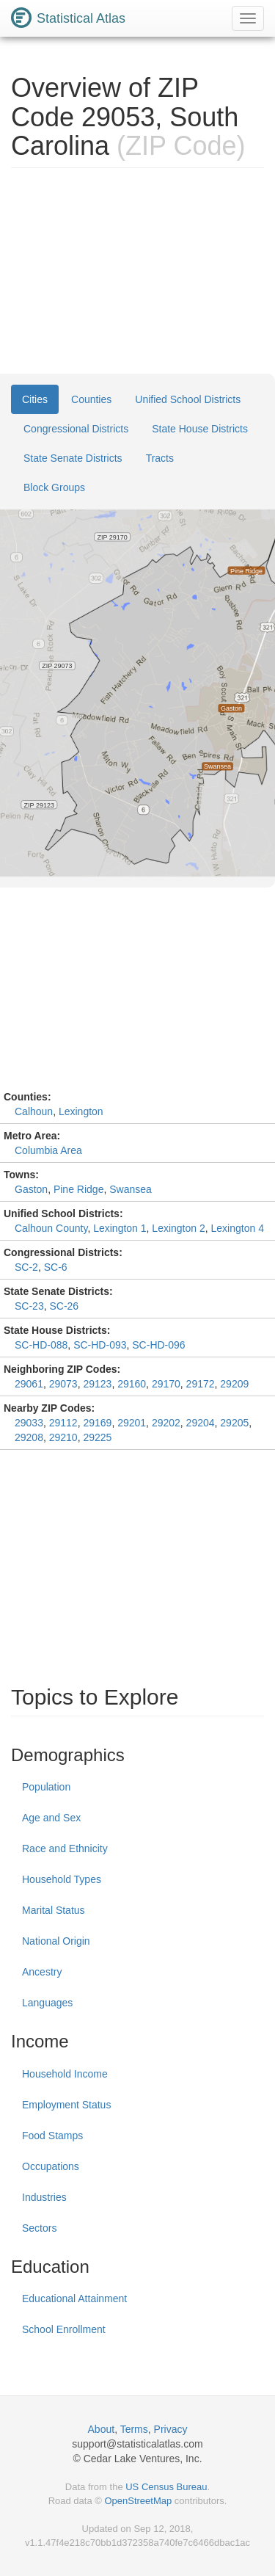  Describe the element at coordinates (160, 458) in the screenshot. I see `Tracts` at that location.